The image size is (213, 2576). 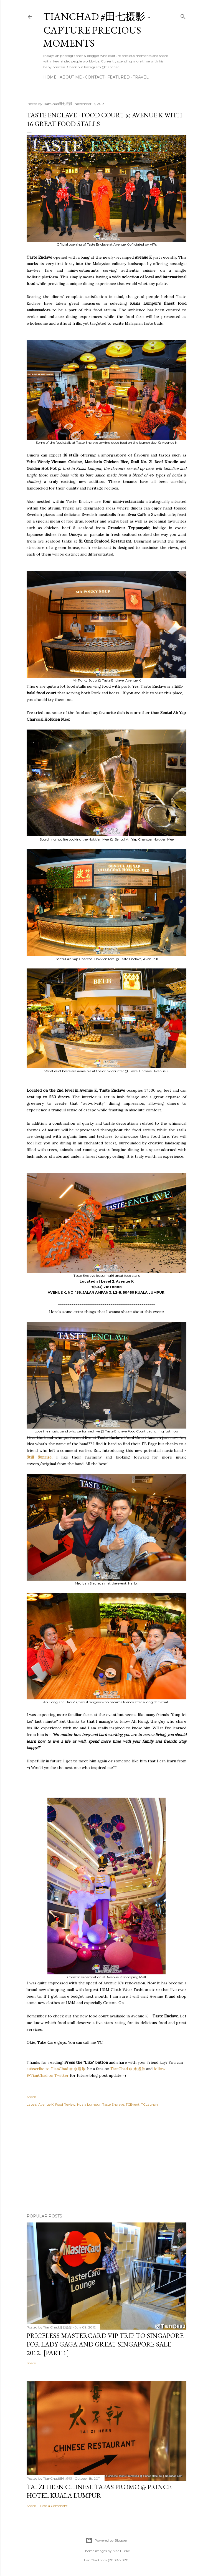 What do you see at coordinates (71, 77) in the screenshot?
I see `About Me` at bounding box center [71, 77].